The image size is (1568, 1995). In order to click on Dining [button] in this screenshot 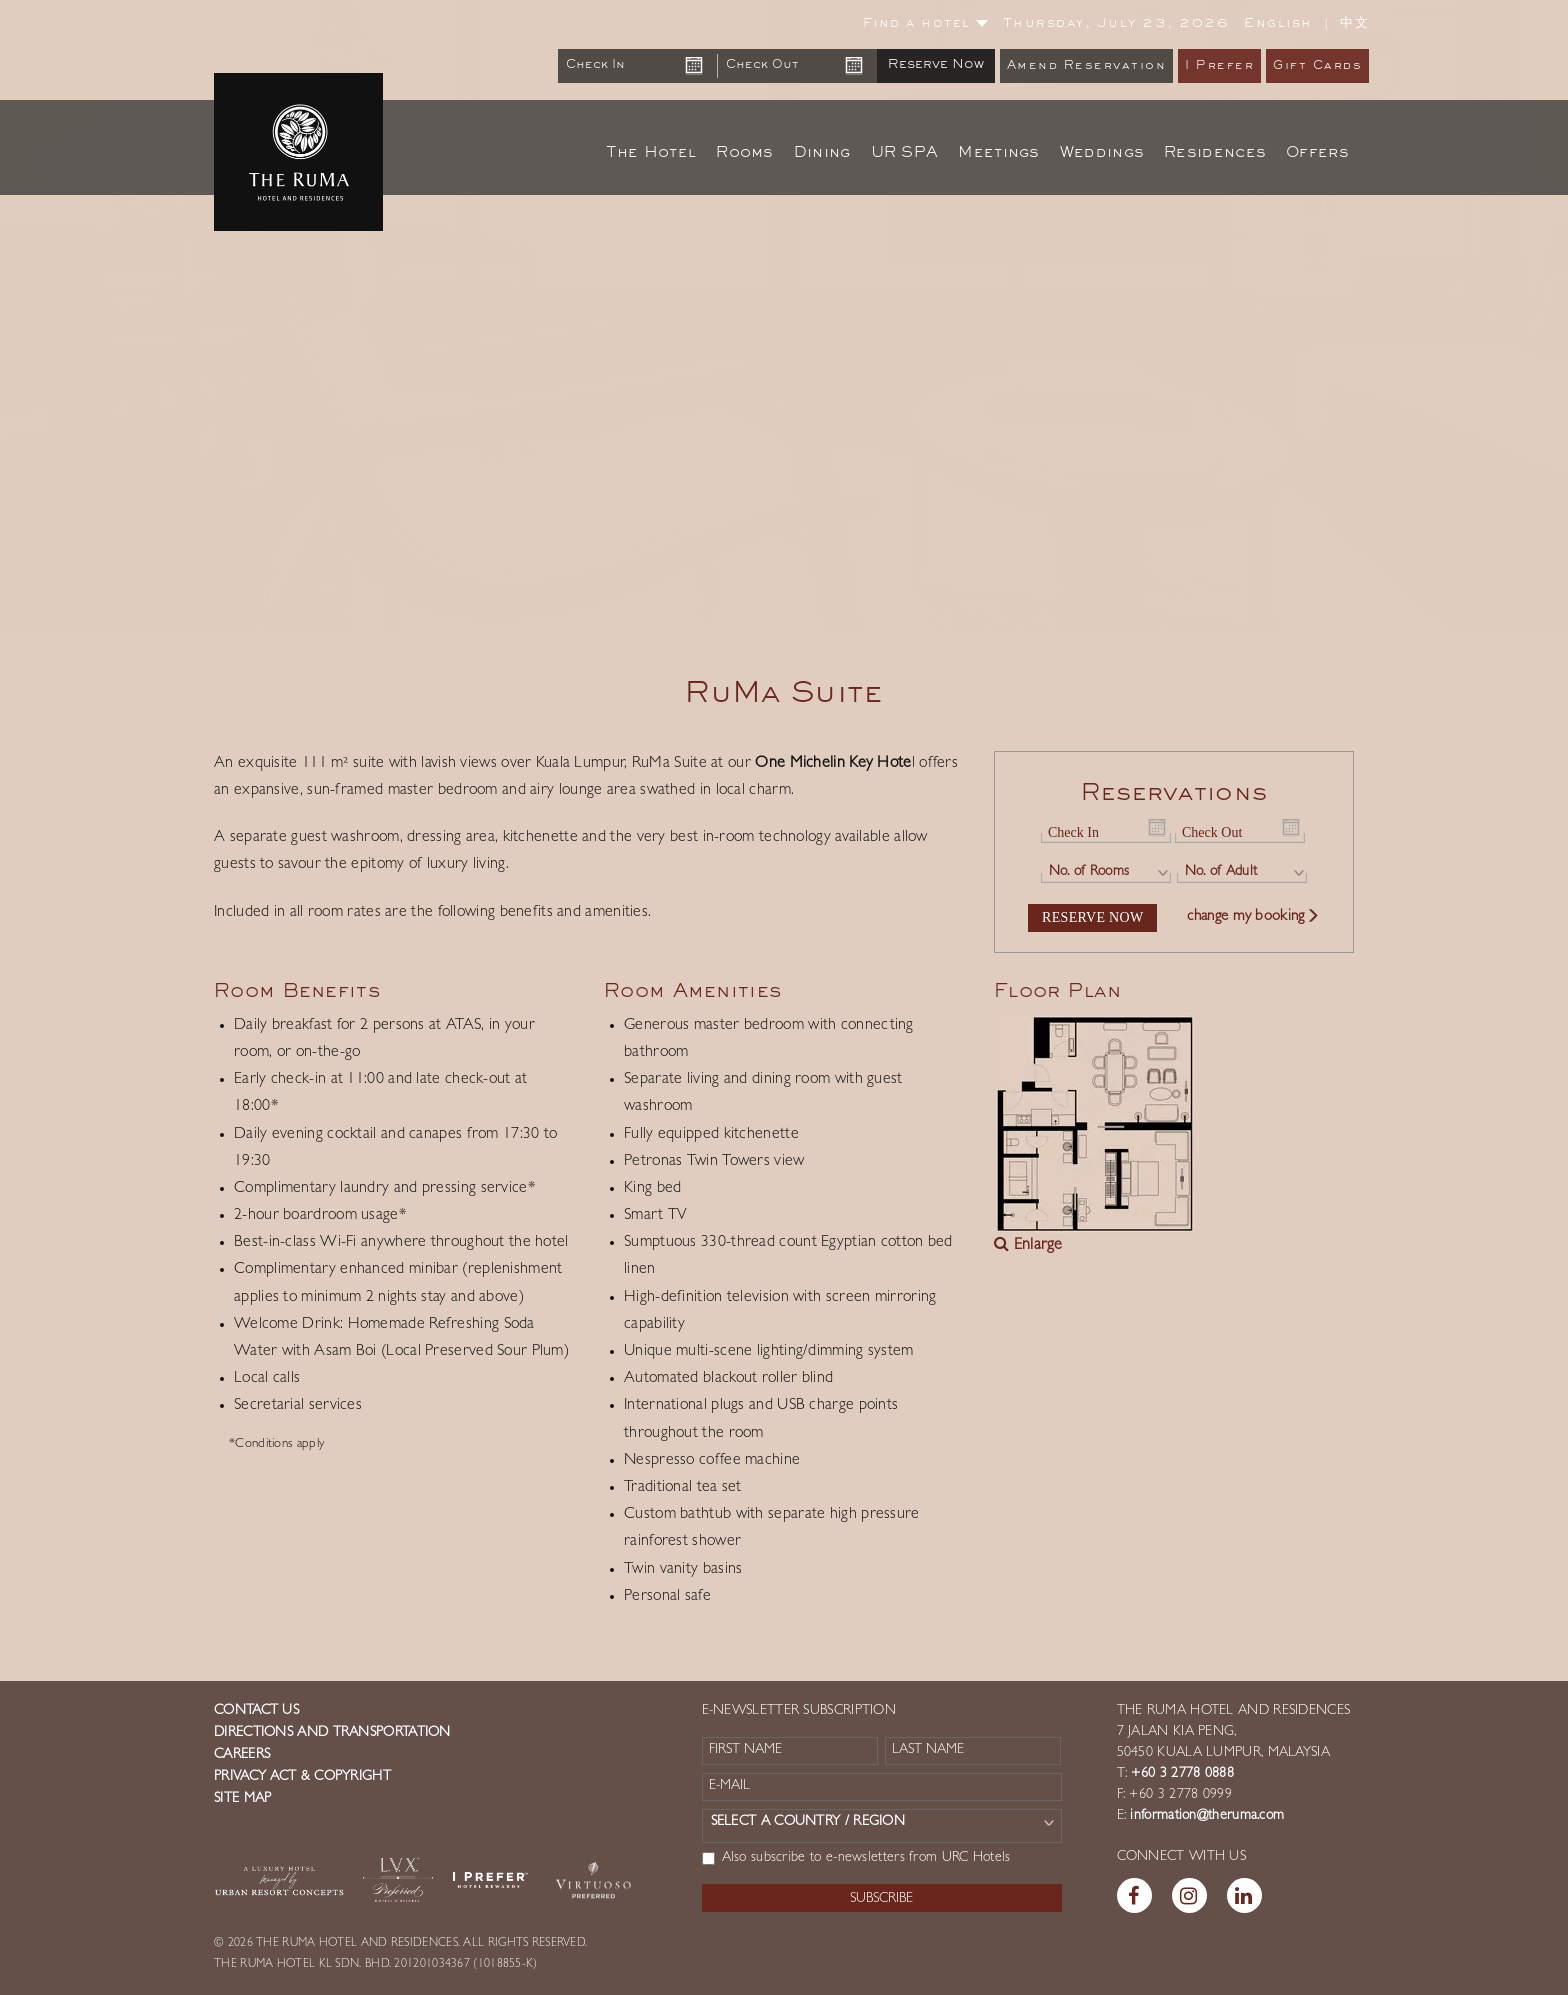, I will do `click(822, 153)`.